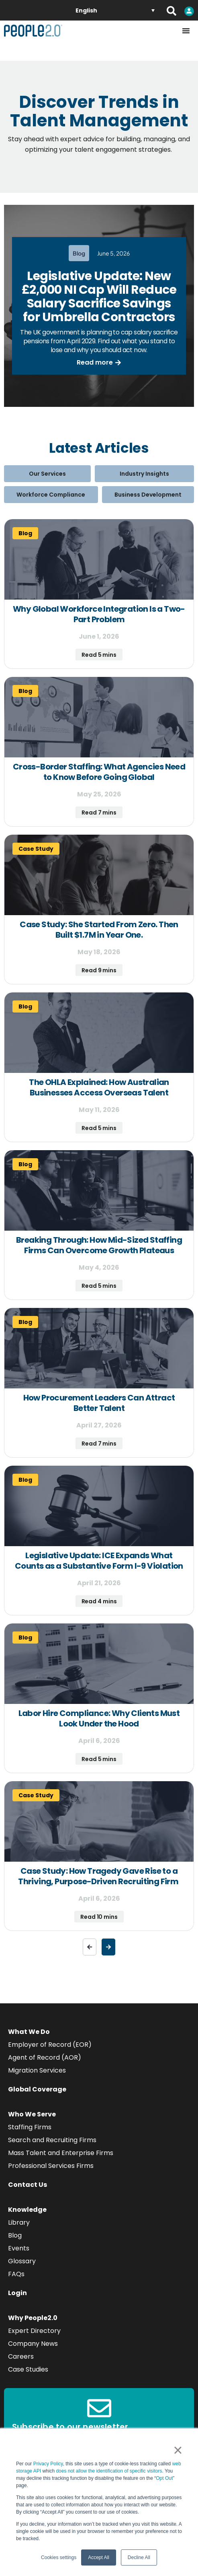 The height and width of the screenshot is (2576, 198). What do you see at coordinates (186, 31) in the screenshot?
I see `[Menu Toggle]` at bounding box center [186, 31].